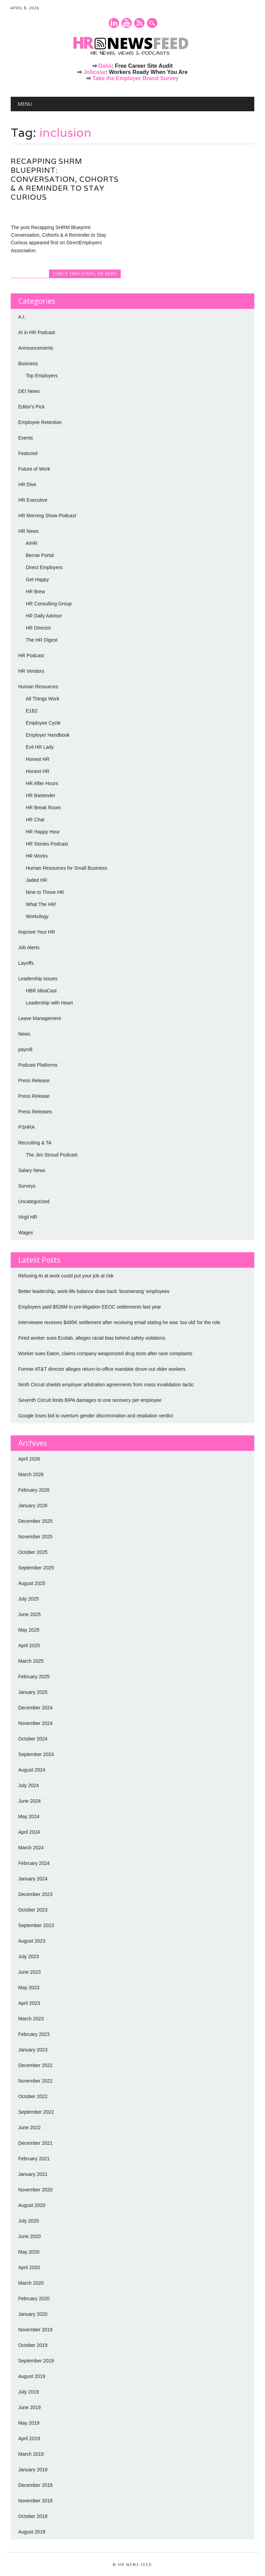  What do you see at coordinates (34, 2034) in the screenshot?
I see `February 2023` at bounding box center [34, 2034].